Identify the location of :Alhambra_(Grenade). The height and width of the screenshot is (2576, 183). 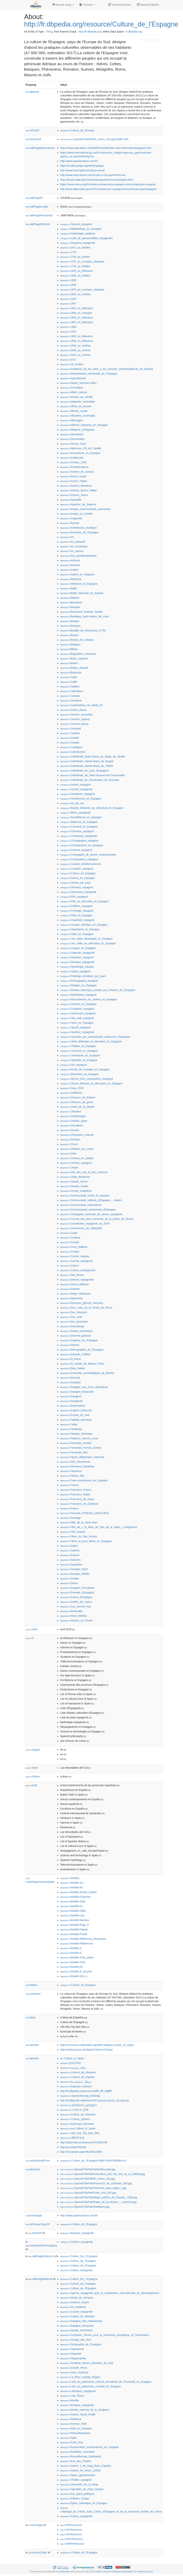
(77, 415).